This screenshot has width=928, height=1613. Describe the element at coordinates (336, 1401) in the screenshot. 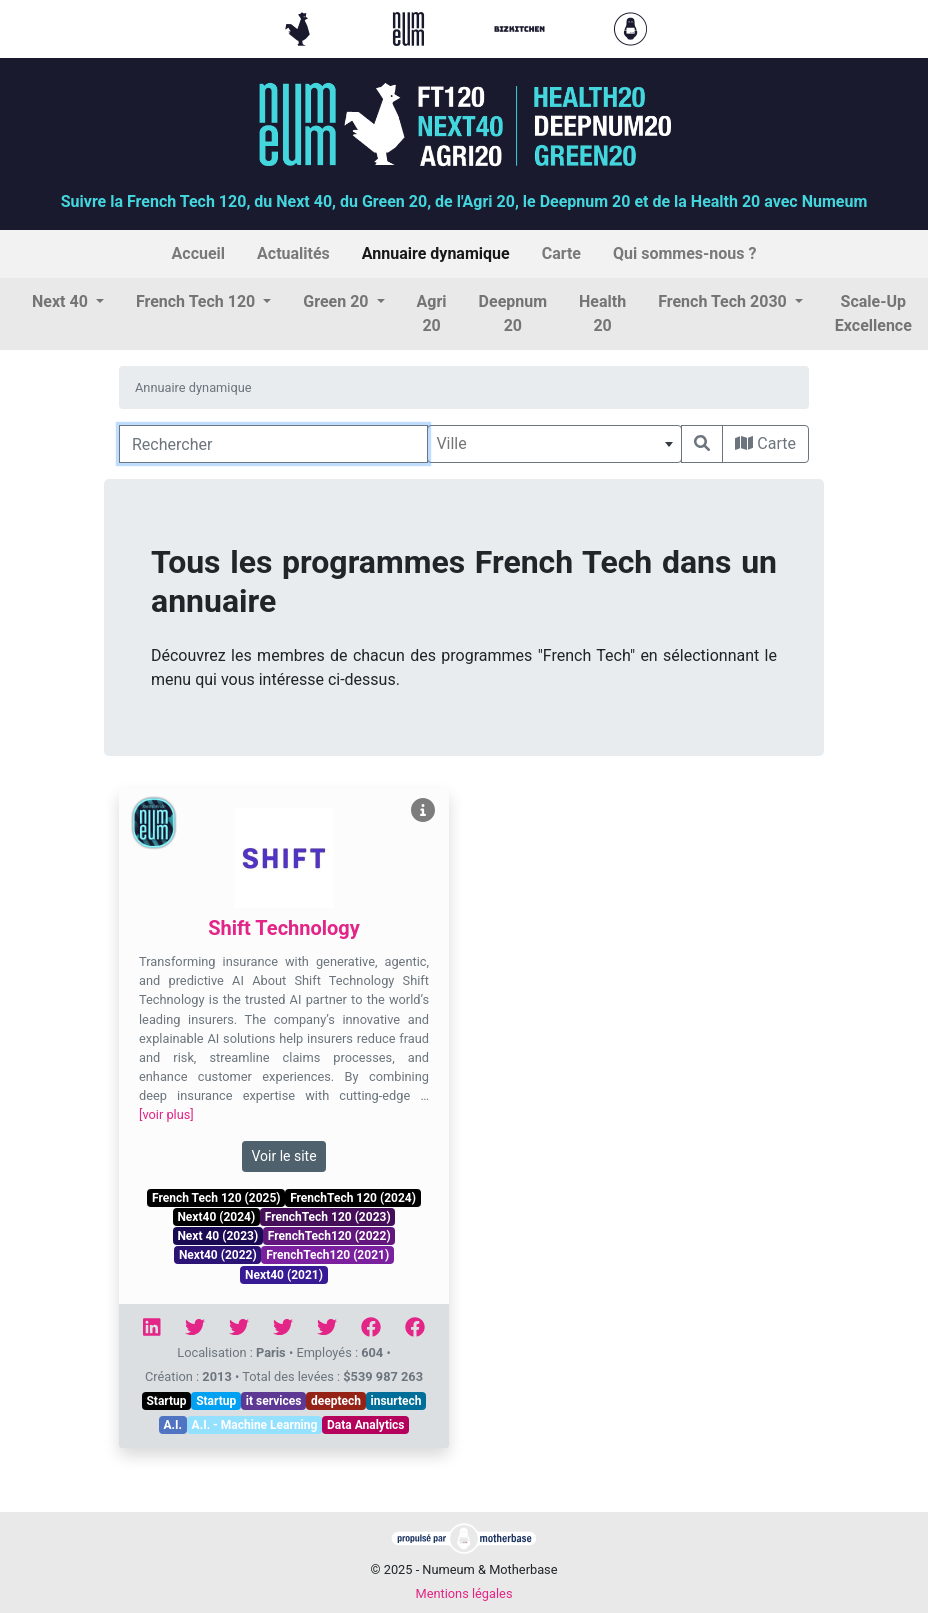

I see `deeptech` at that location.